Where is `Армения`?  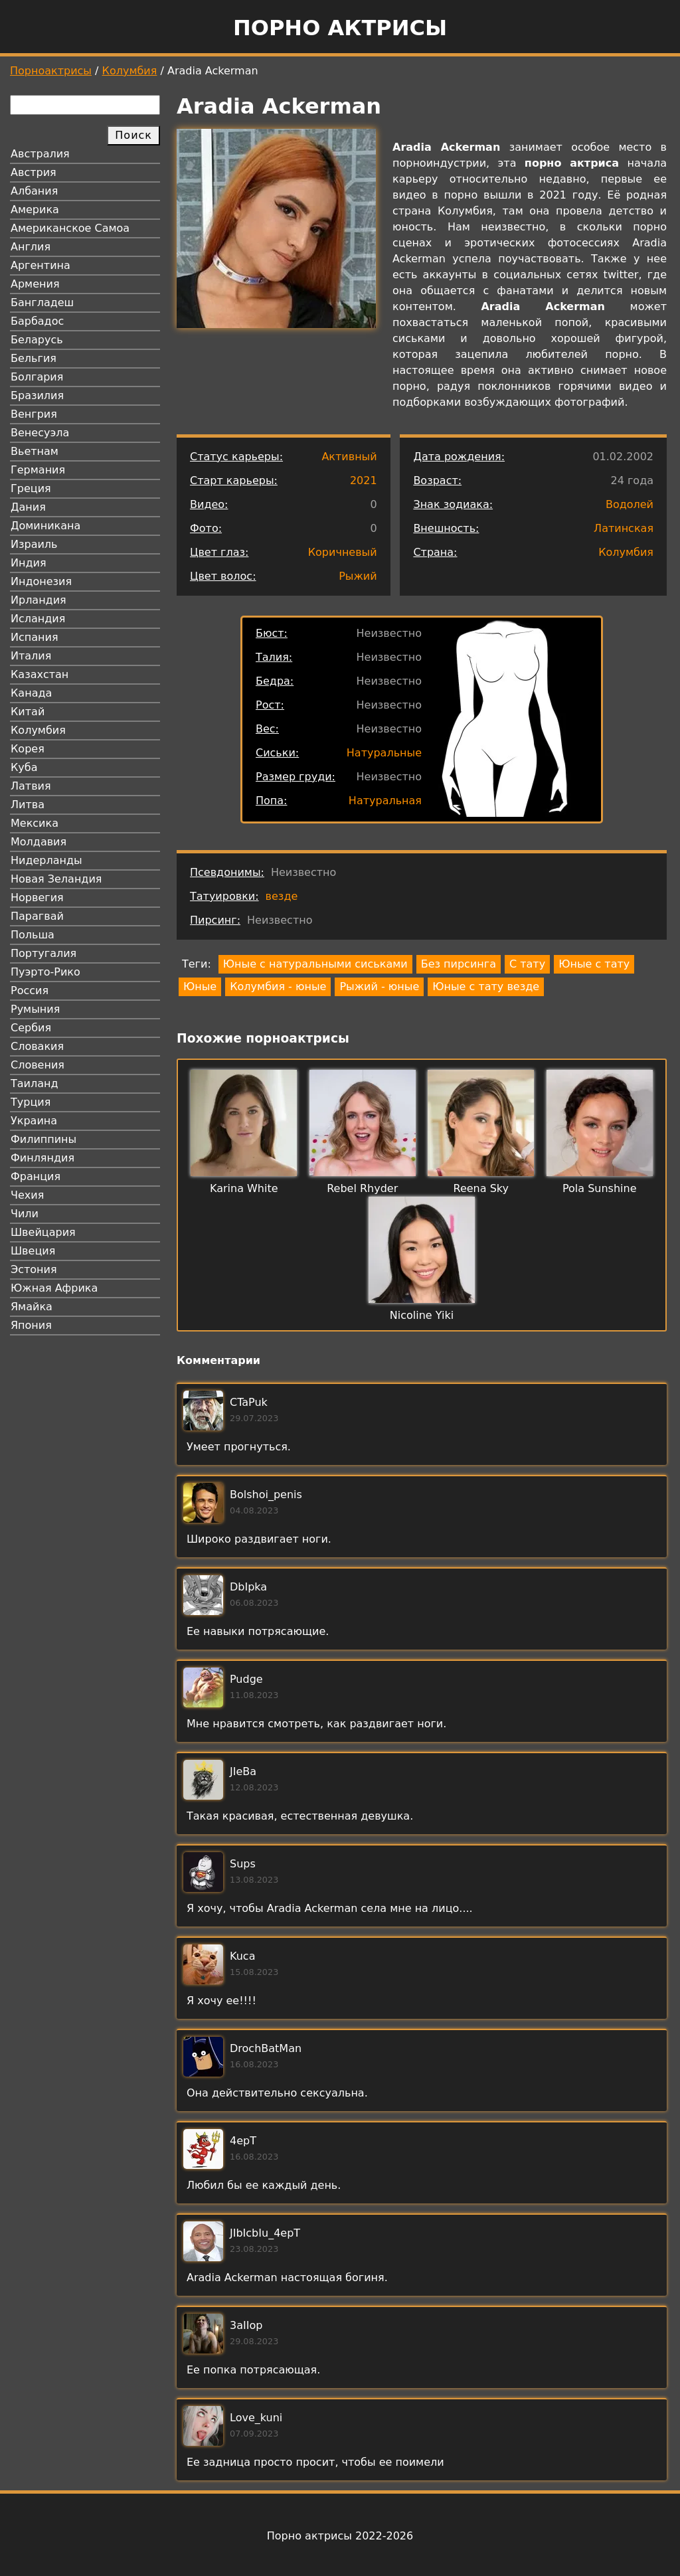
Армения is located at coordinates (35, 284).